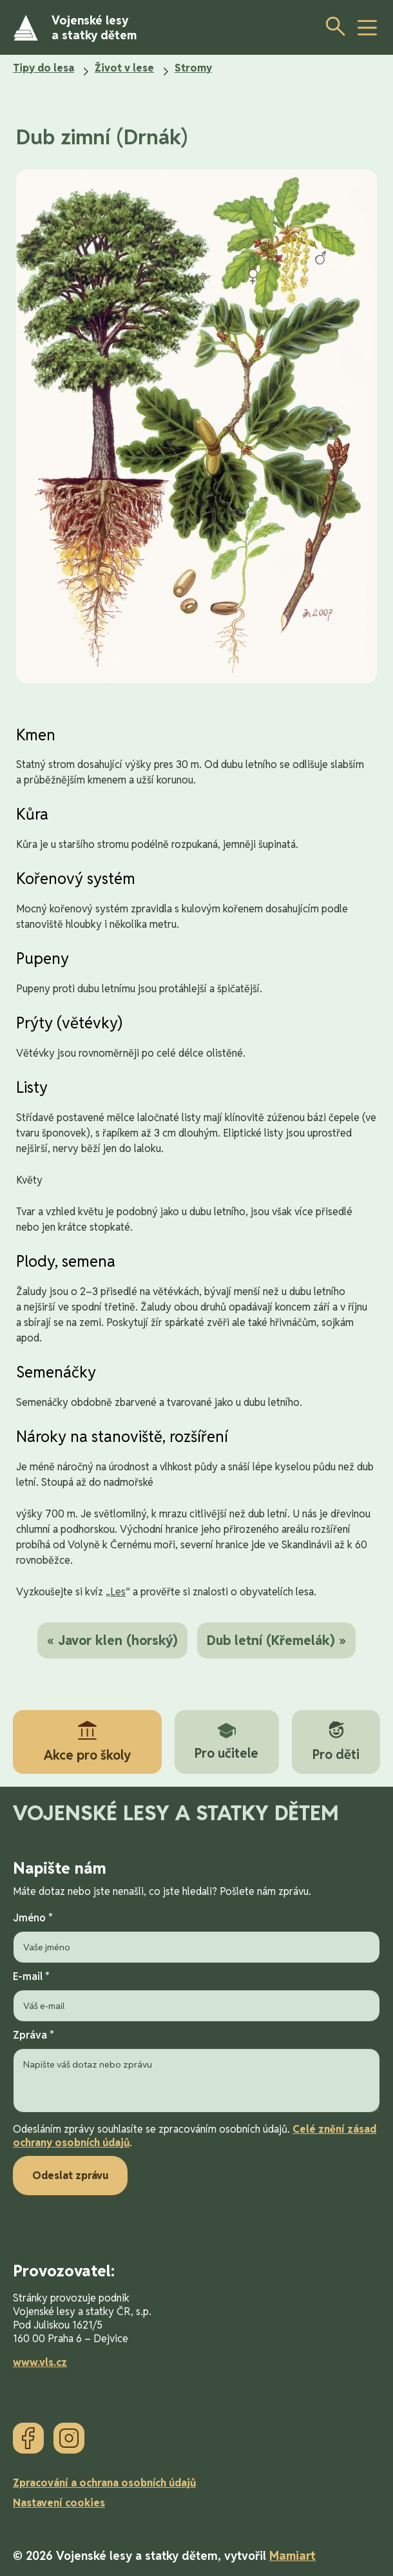 This screenshot has width=393, height=2576. Describe the element at coordinates (196, 1937) in the screenshot. I see `Jméno *` at that location.